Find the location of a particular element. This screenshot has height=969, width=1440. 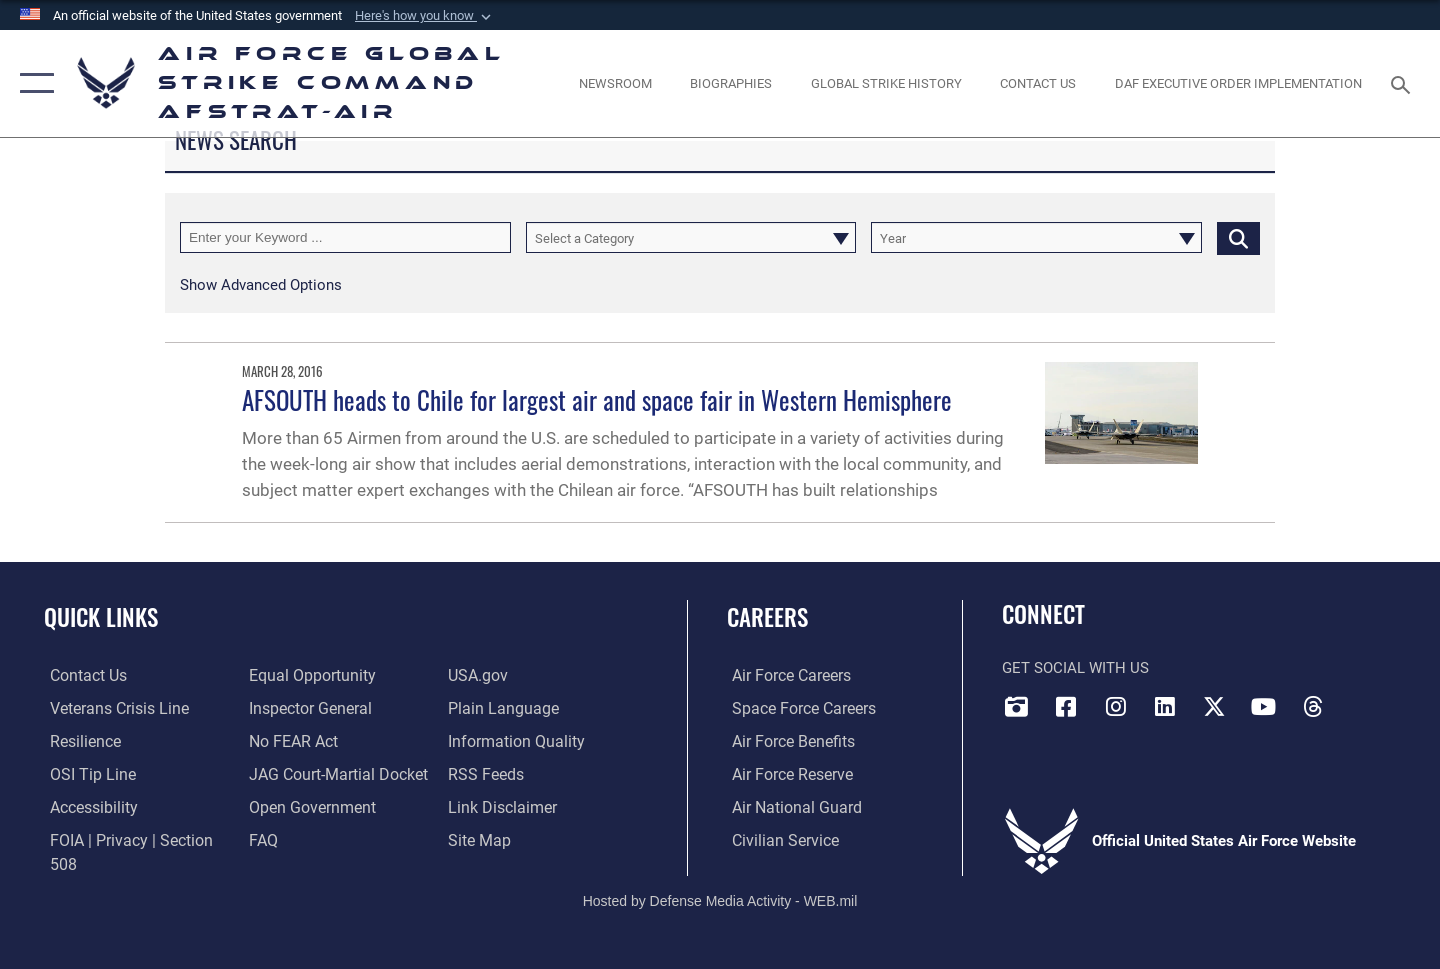

Get Social with Us is located at coordinates (1075, 668).